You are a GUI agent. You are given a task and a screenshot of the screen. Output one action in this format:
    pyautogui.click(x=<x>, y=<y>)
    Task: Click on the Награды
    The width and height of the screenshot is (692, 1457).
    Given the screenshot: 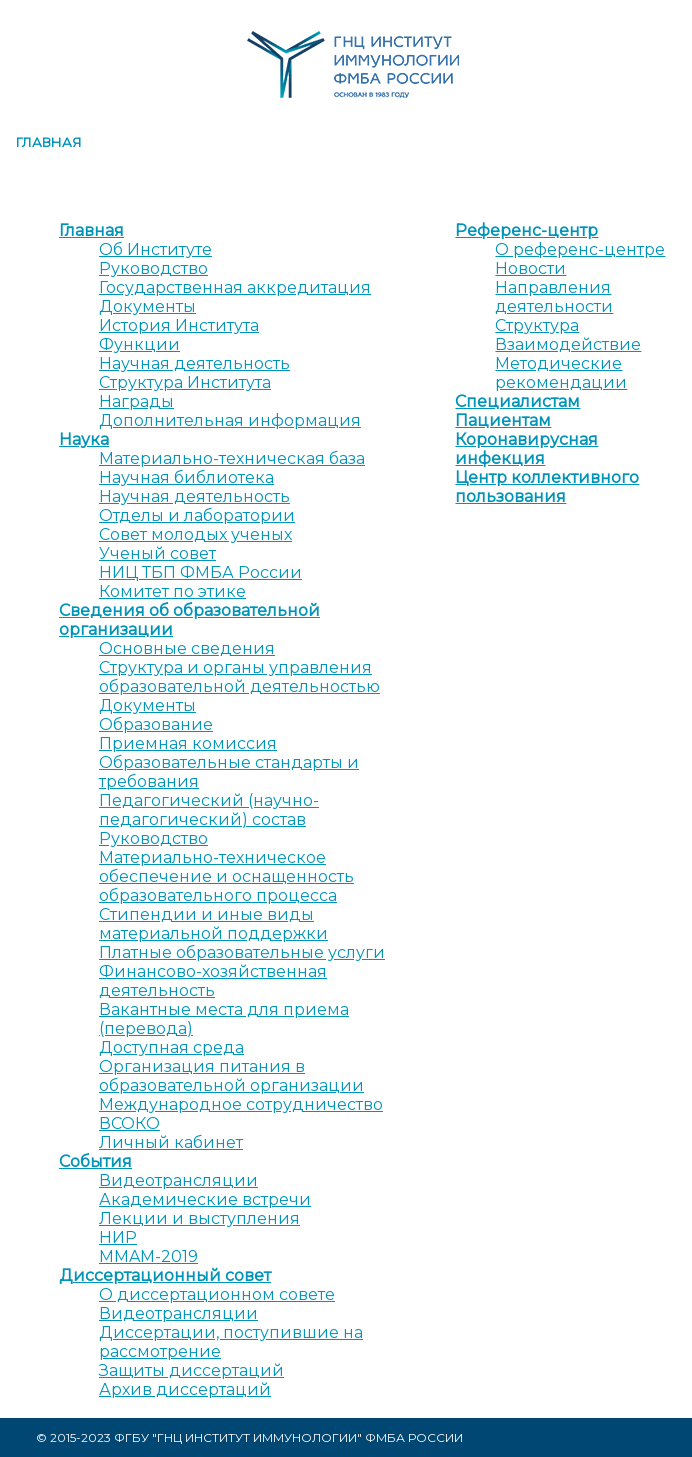 What is the action you would take?
    pyautogui.click(x=136, y=401)
    